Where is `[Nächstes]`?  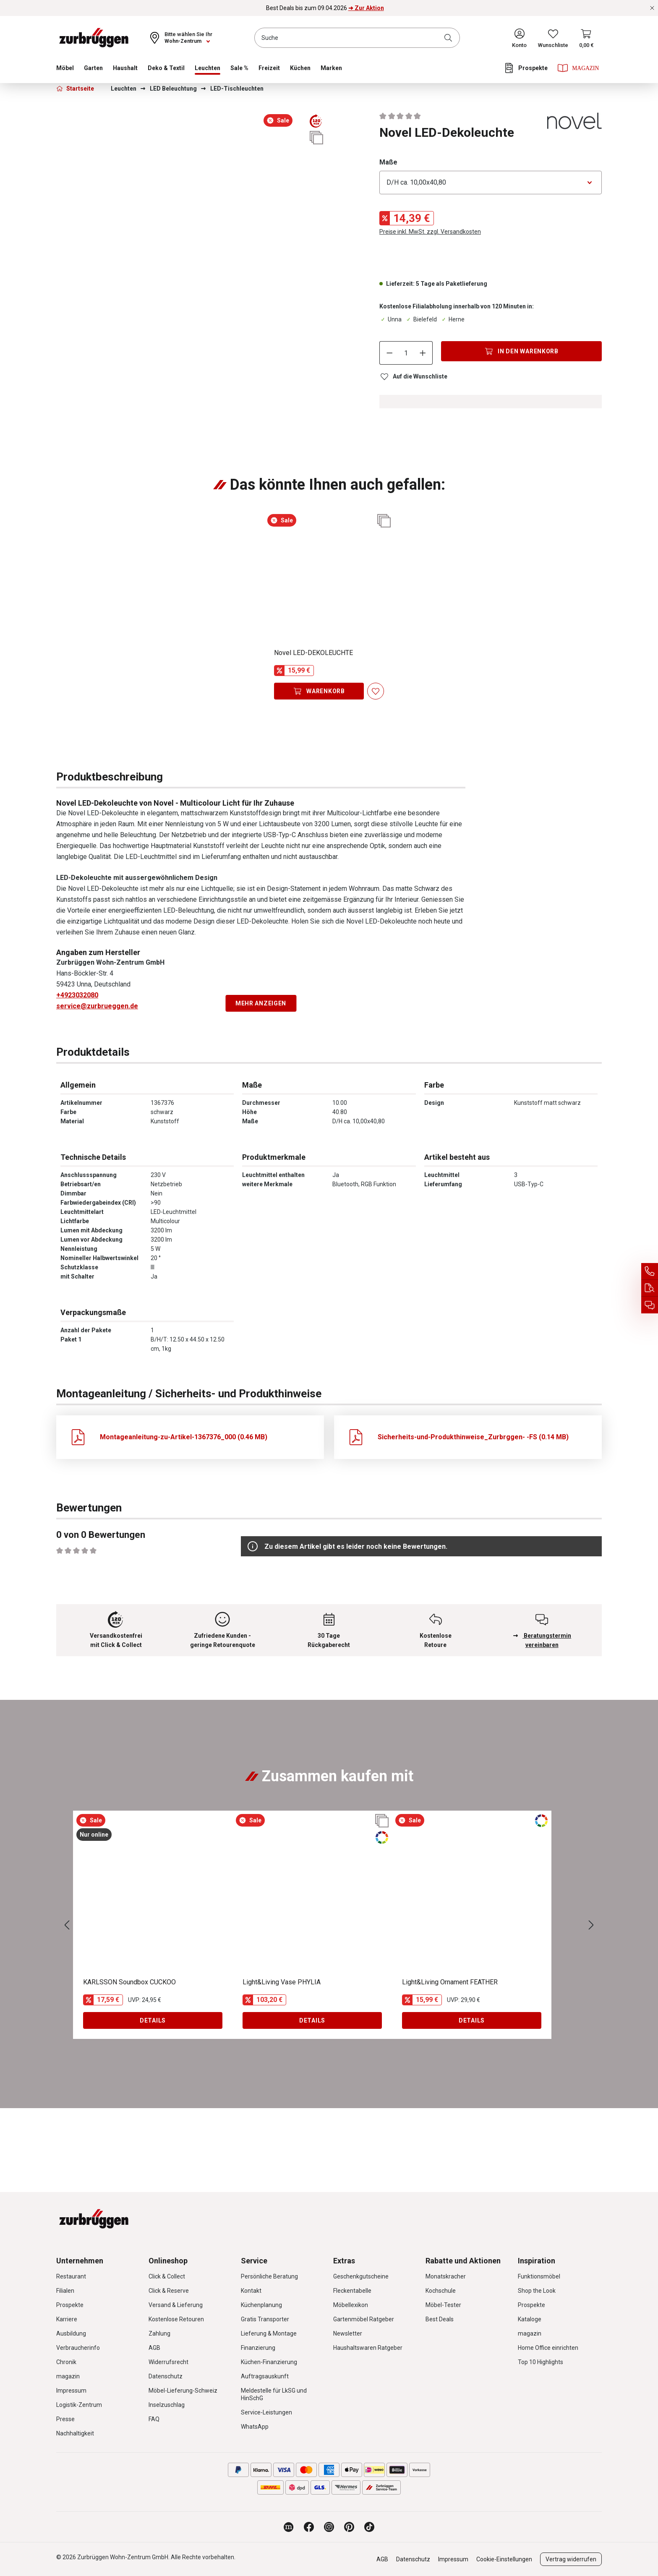 [Nächstes] is located at coordinates (591, 1925).